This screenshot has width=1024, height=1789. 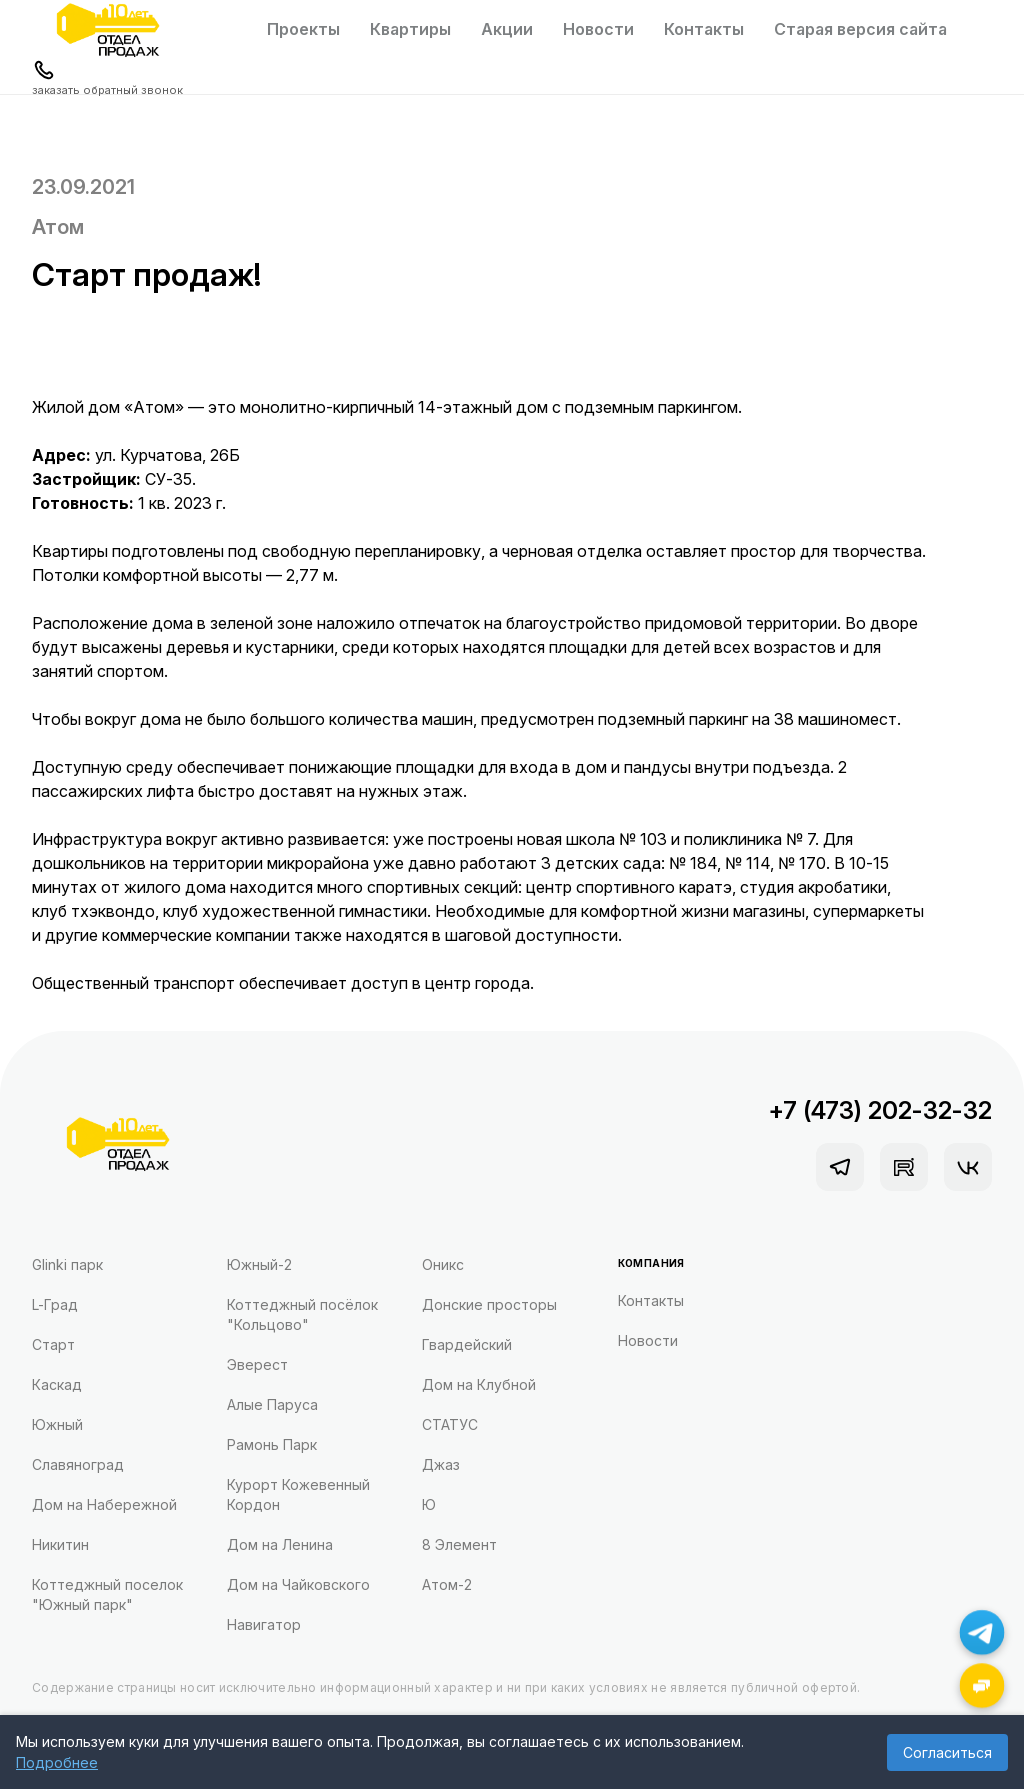 I want to click on Акции, so click(x=507, y=29).